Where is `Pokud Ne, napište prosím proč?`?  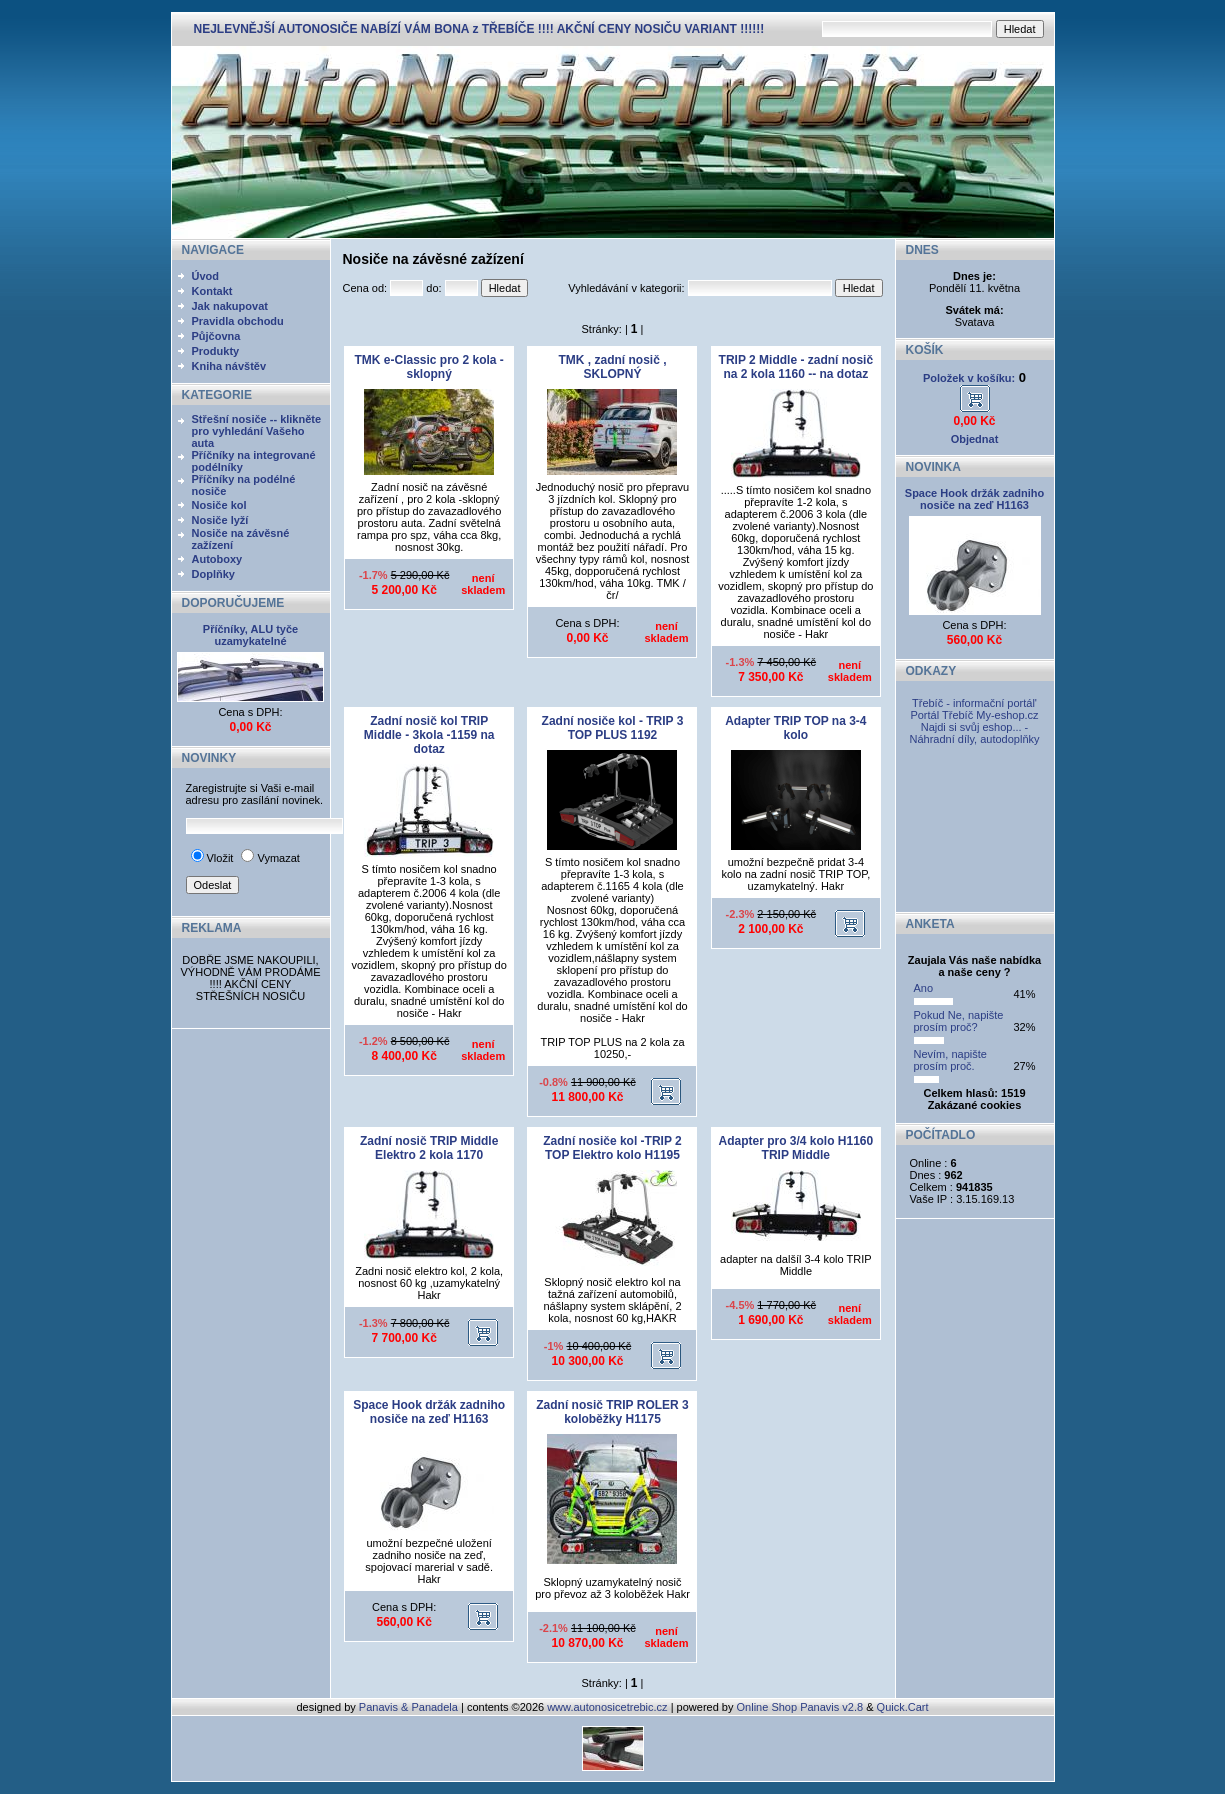 Pokud Ne, napište prosím proč? is located at coordinates (959, 1021).